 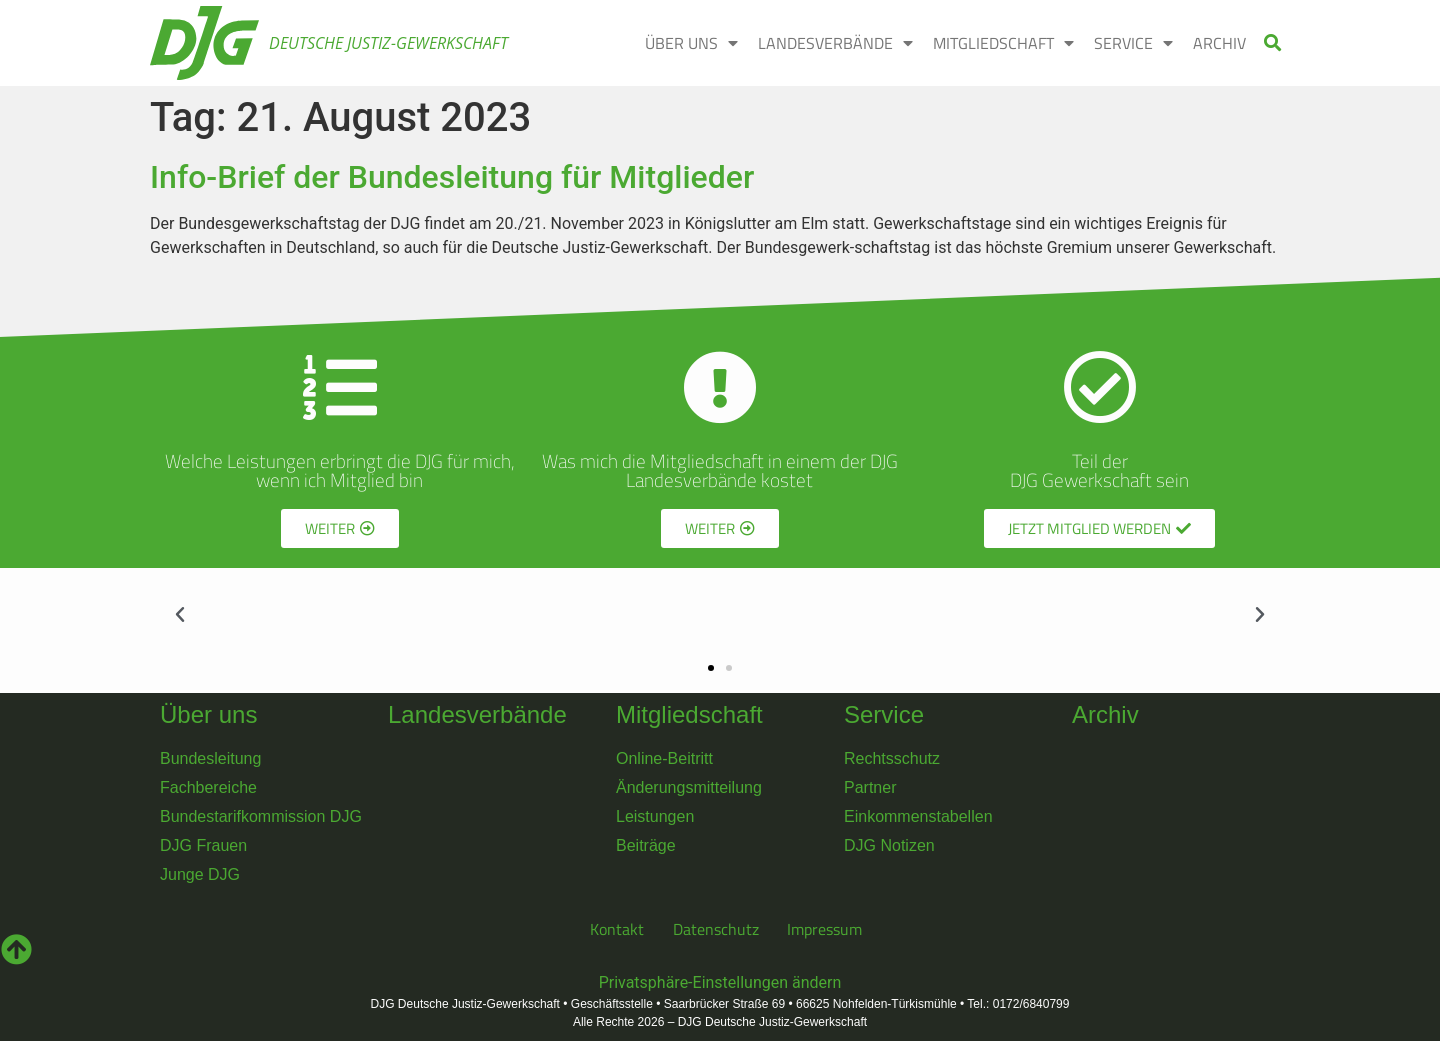 What do you see at coordinates (1273, 43) in the screenshot?
I see `[button]` at bounding box center [1273, 43].